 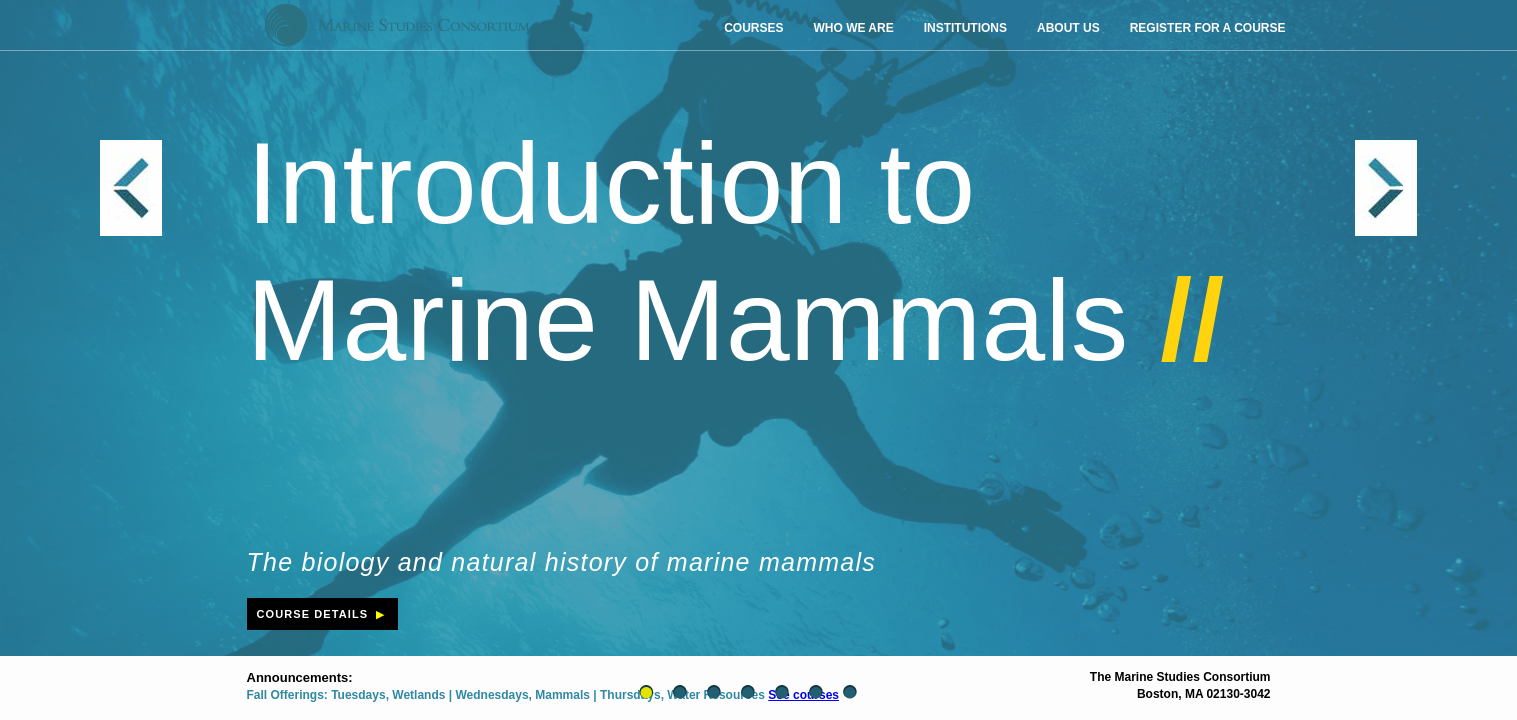 What do you see at coordinates (753, 28) in the screenshot?
I see `courses` at bounding box center [753, 28].